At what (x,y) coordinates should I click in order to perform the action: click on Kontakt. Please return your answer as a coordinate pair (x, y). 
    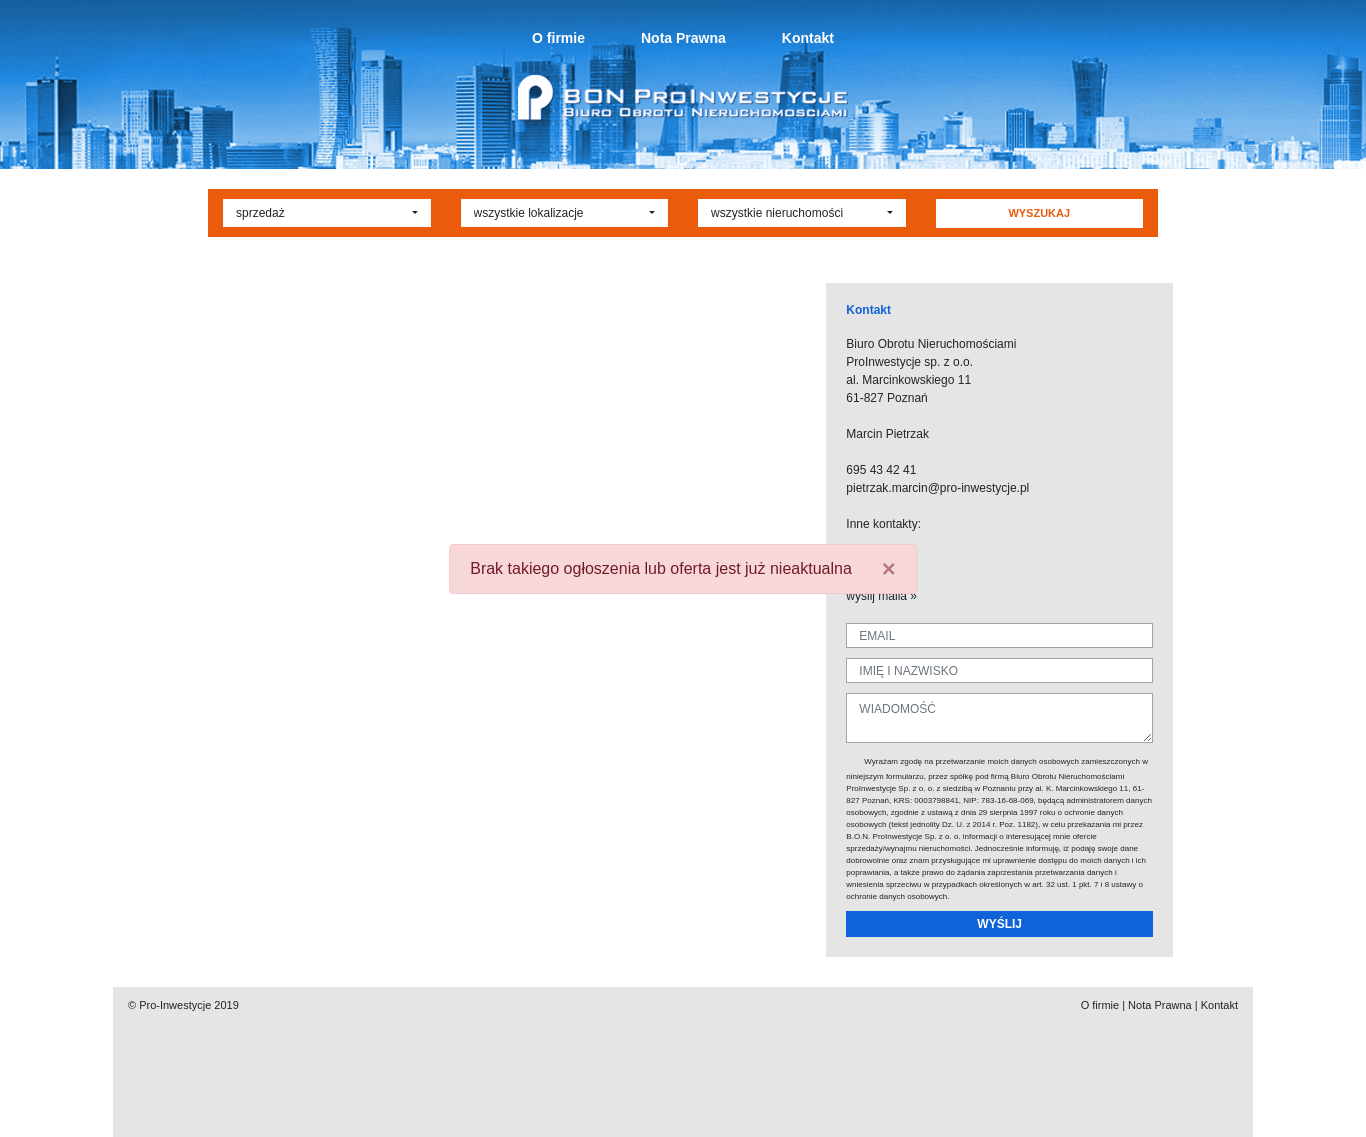
    Looking at the image, I should click on (808, 38).